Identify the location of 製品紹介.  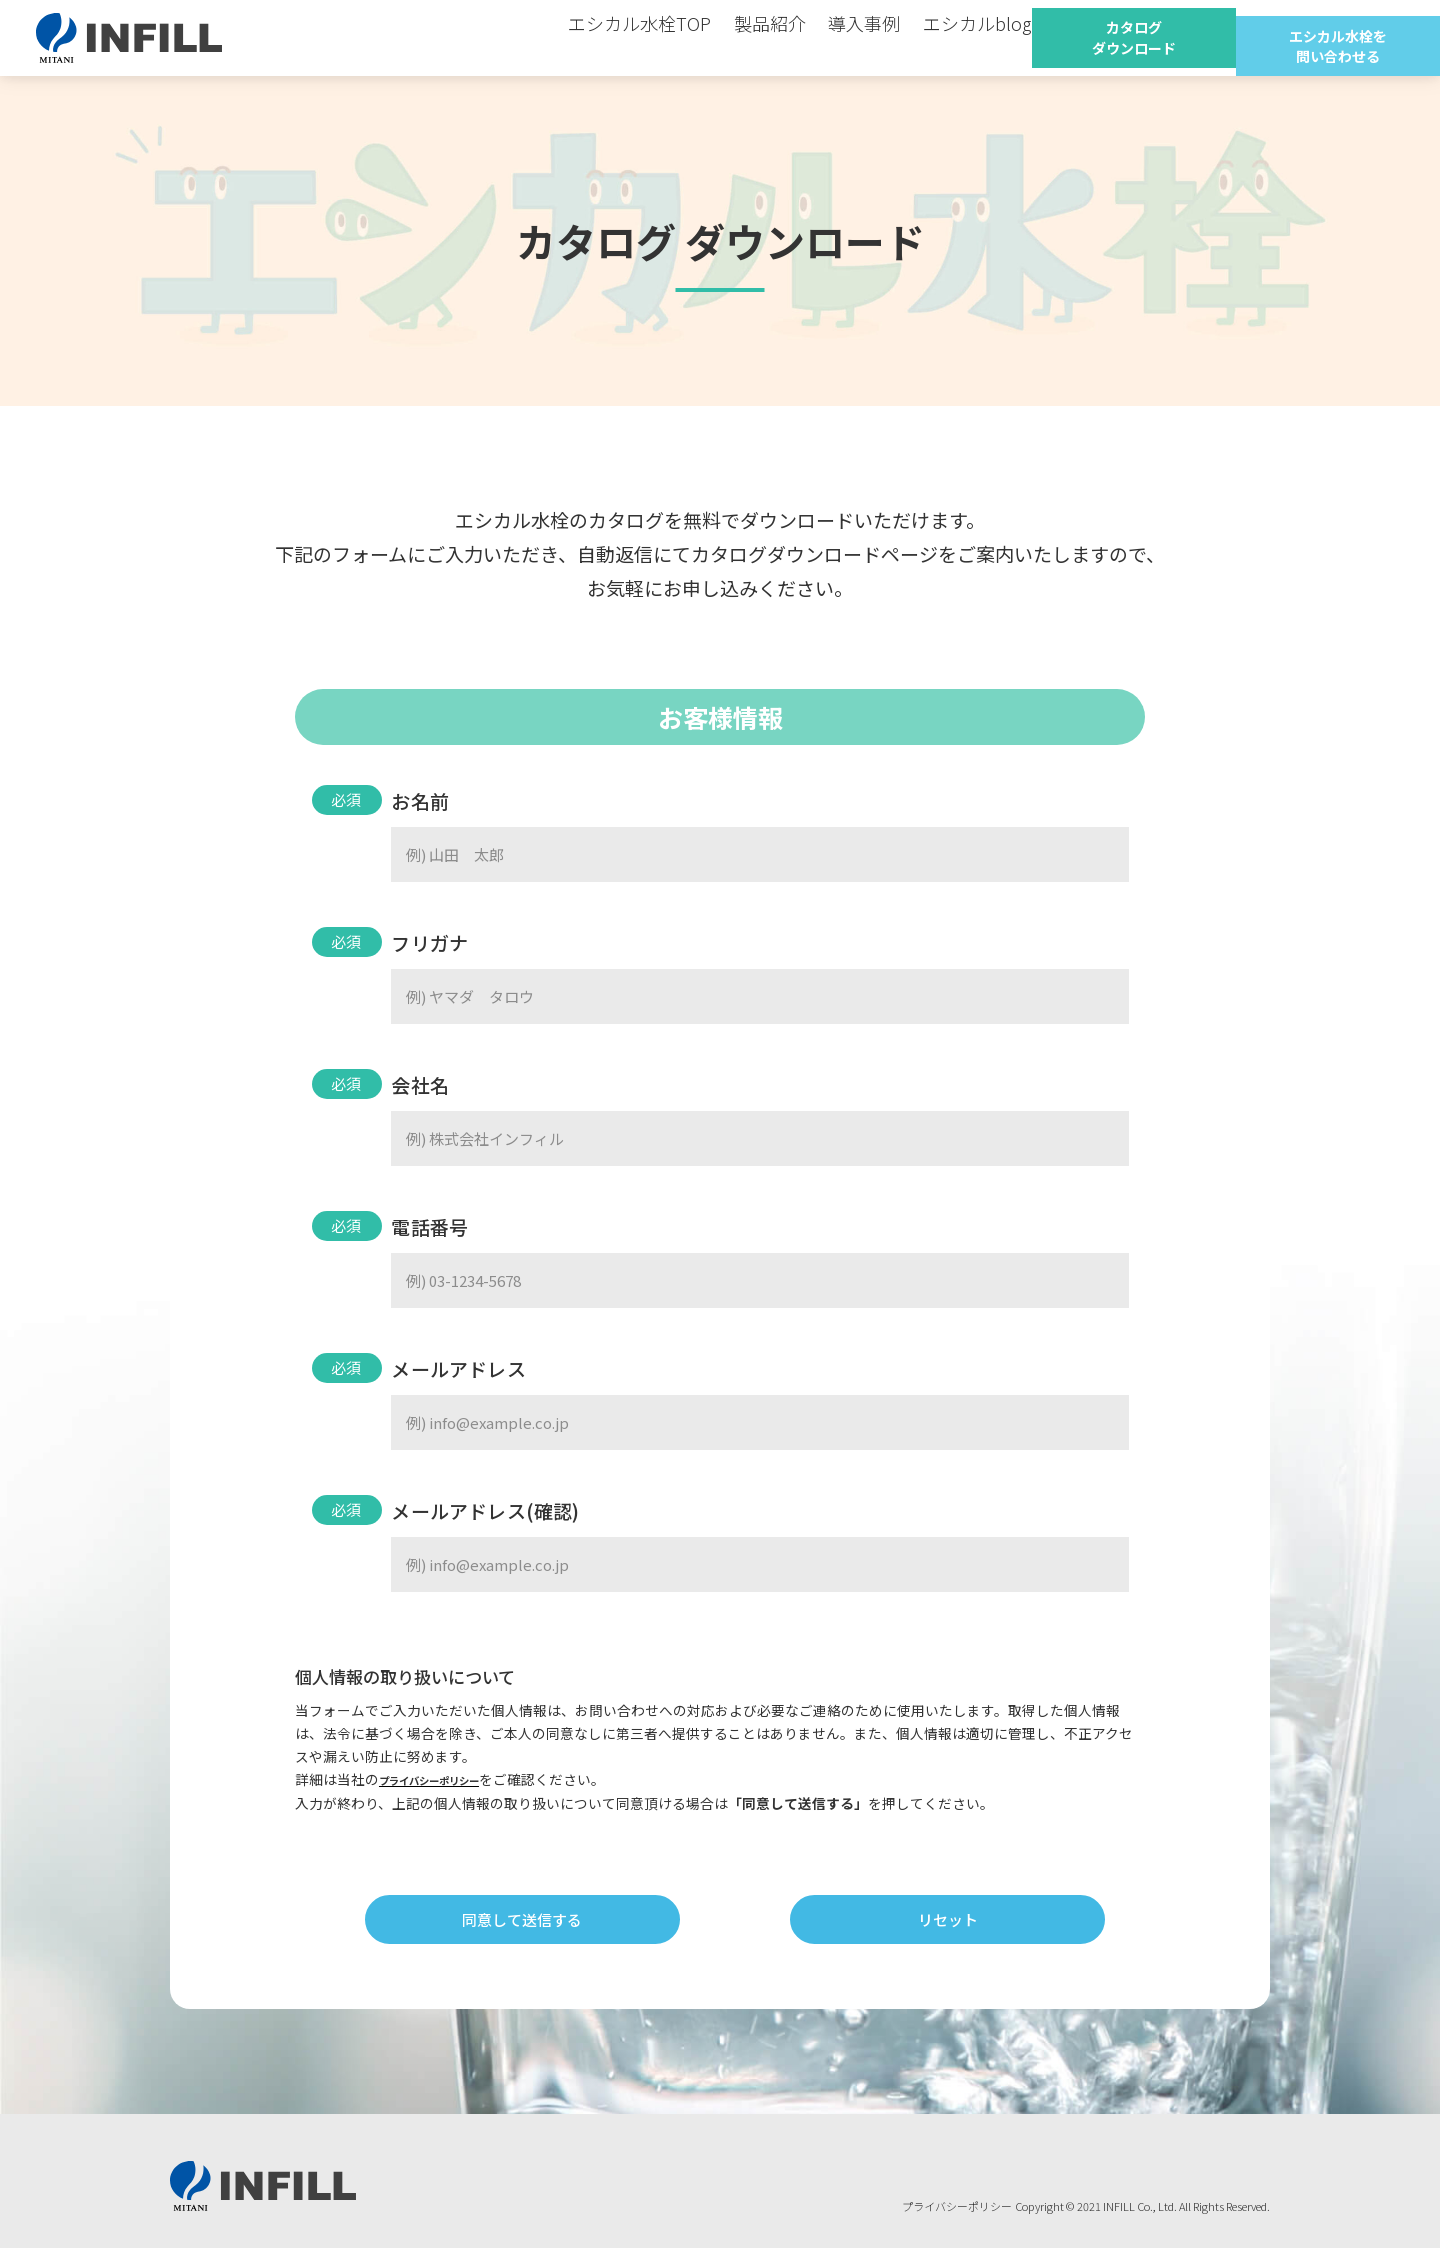
(770, 37).